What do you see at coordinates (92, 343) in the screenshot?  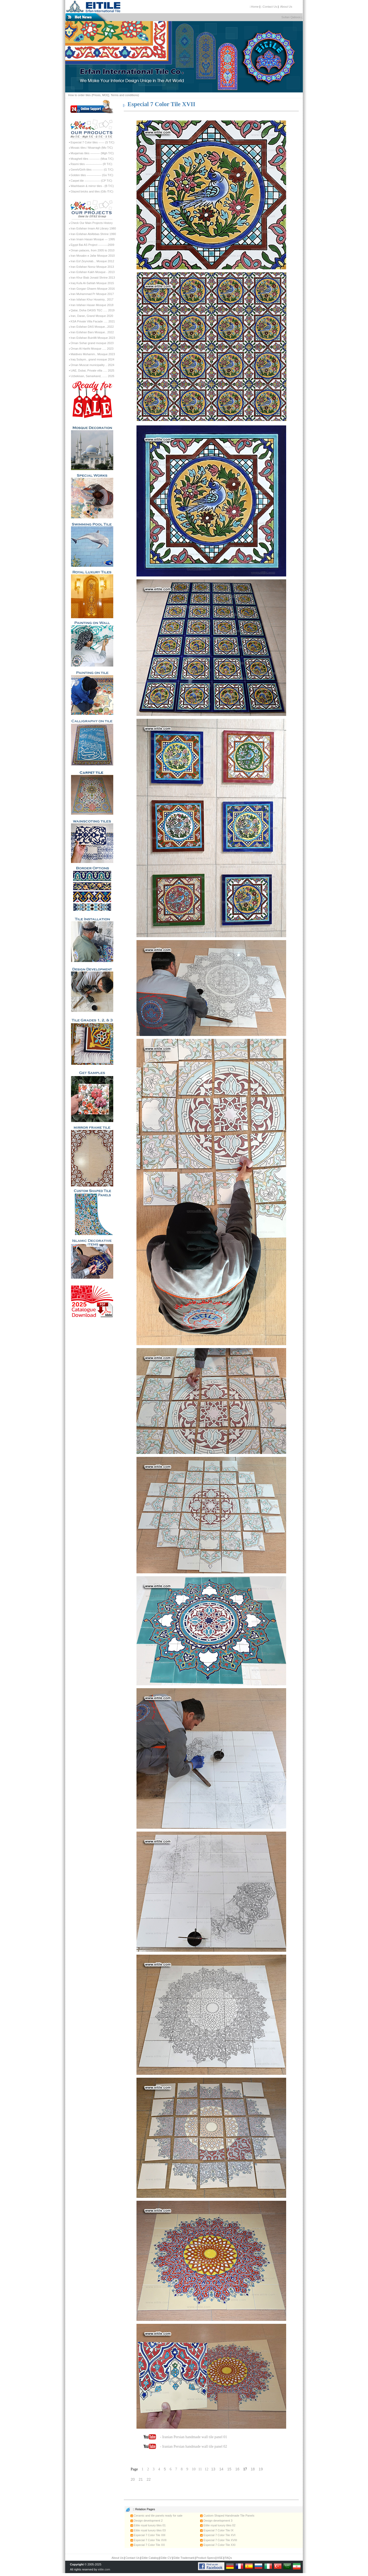 I see `Oman Sohar grand mosque 2023` at bounding box center [92, 343].